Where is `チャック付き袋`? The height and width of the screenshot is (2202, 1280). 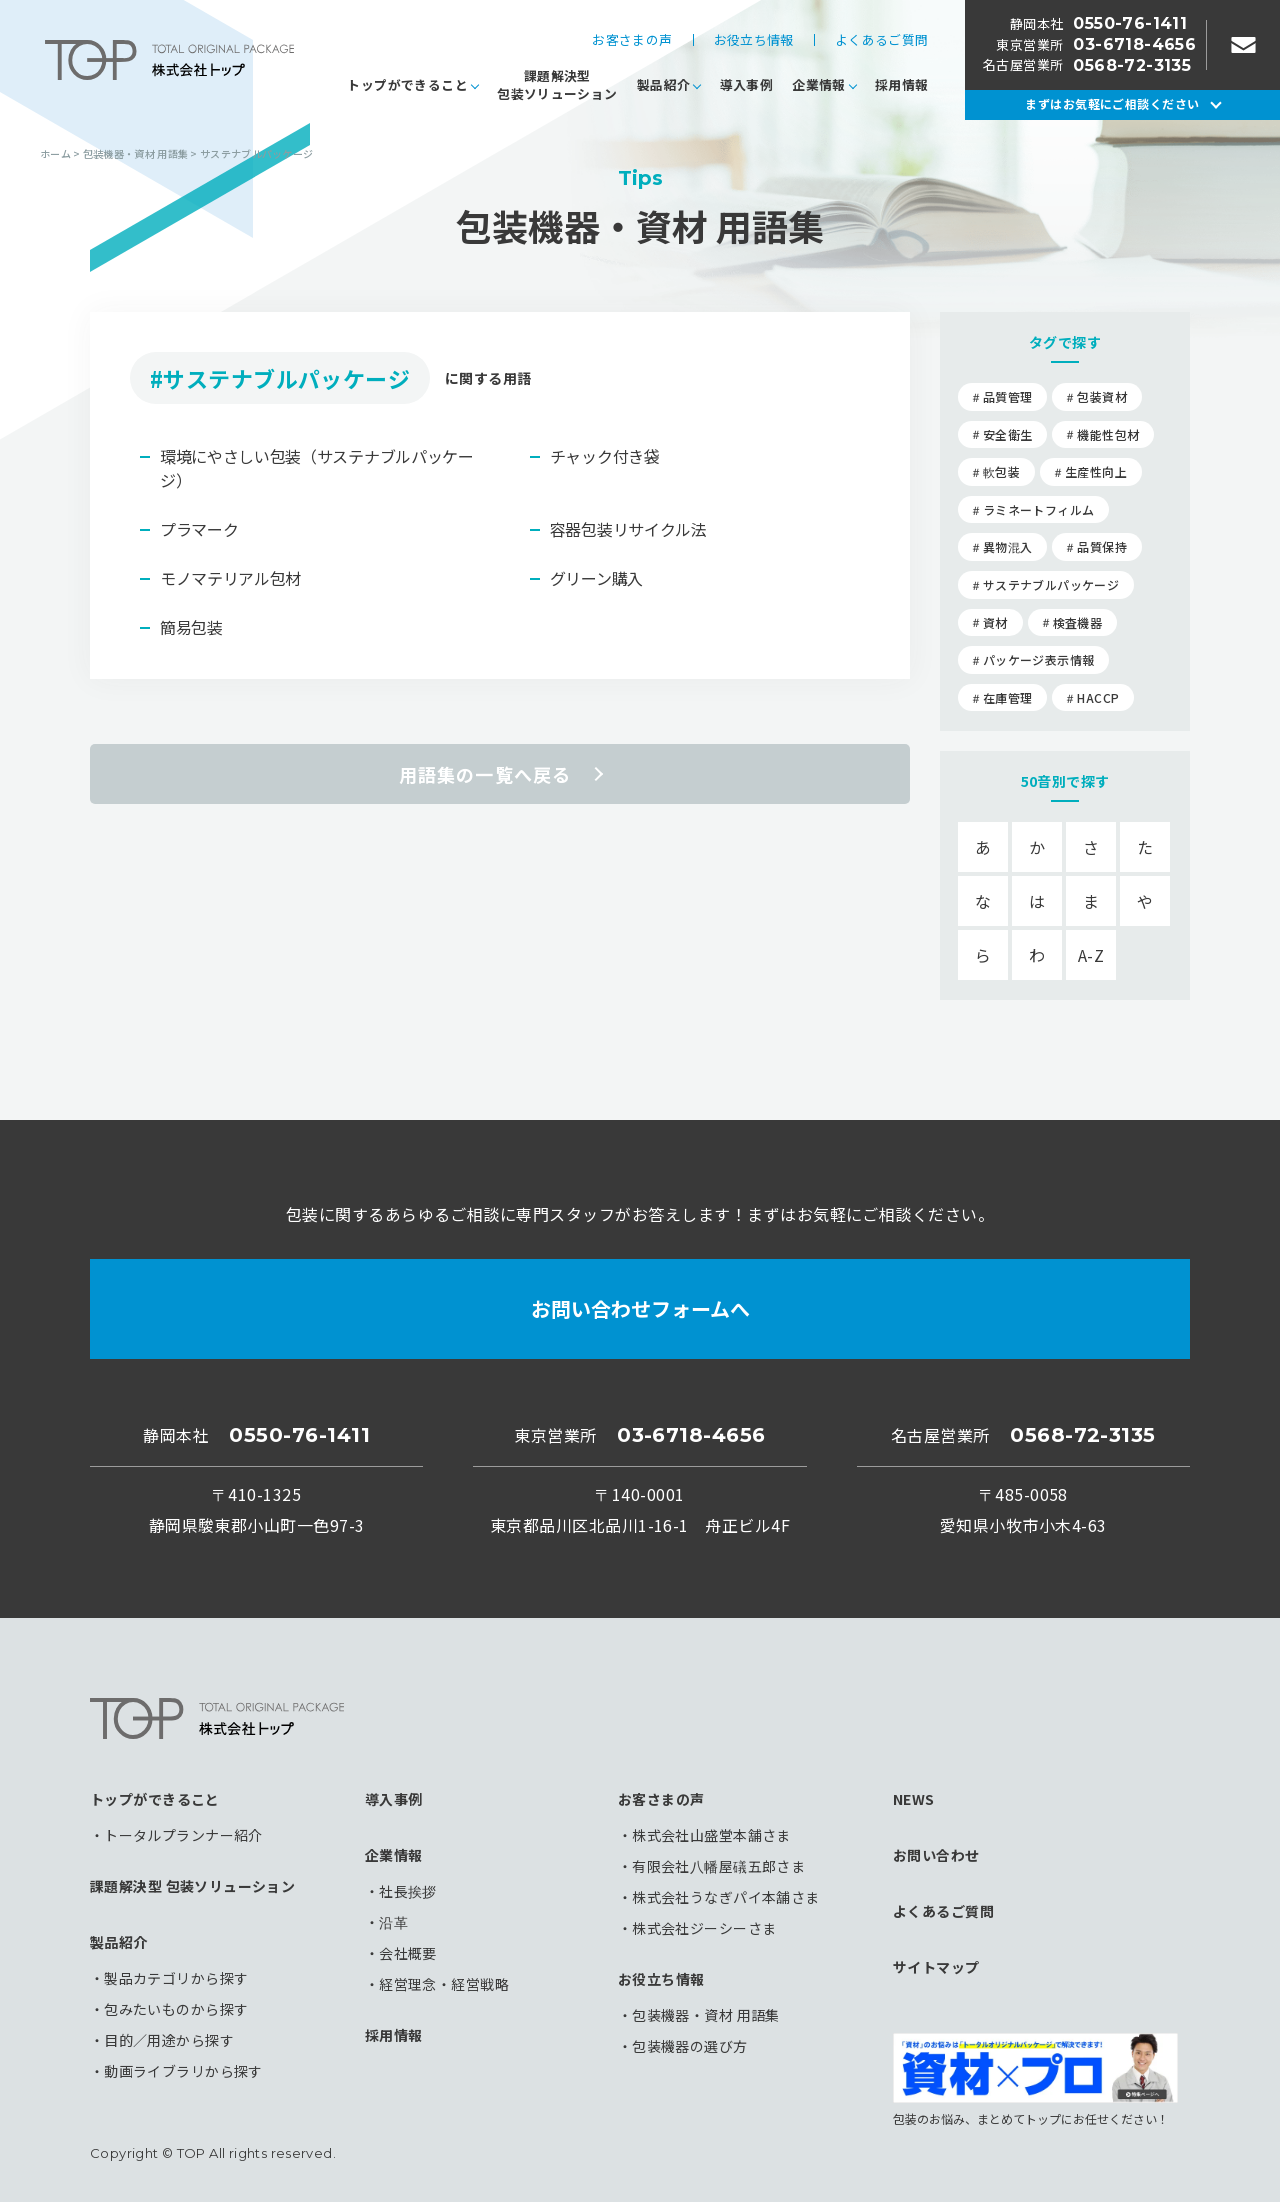 チャック付き袋 is located at coordinates (605, 456).